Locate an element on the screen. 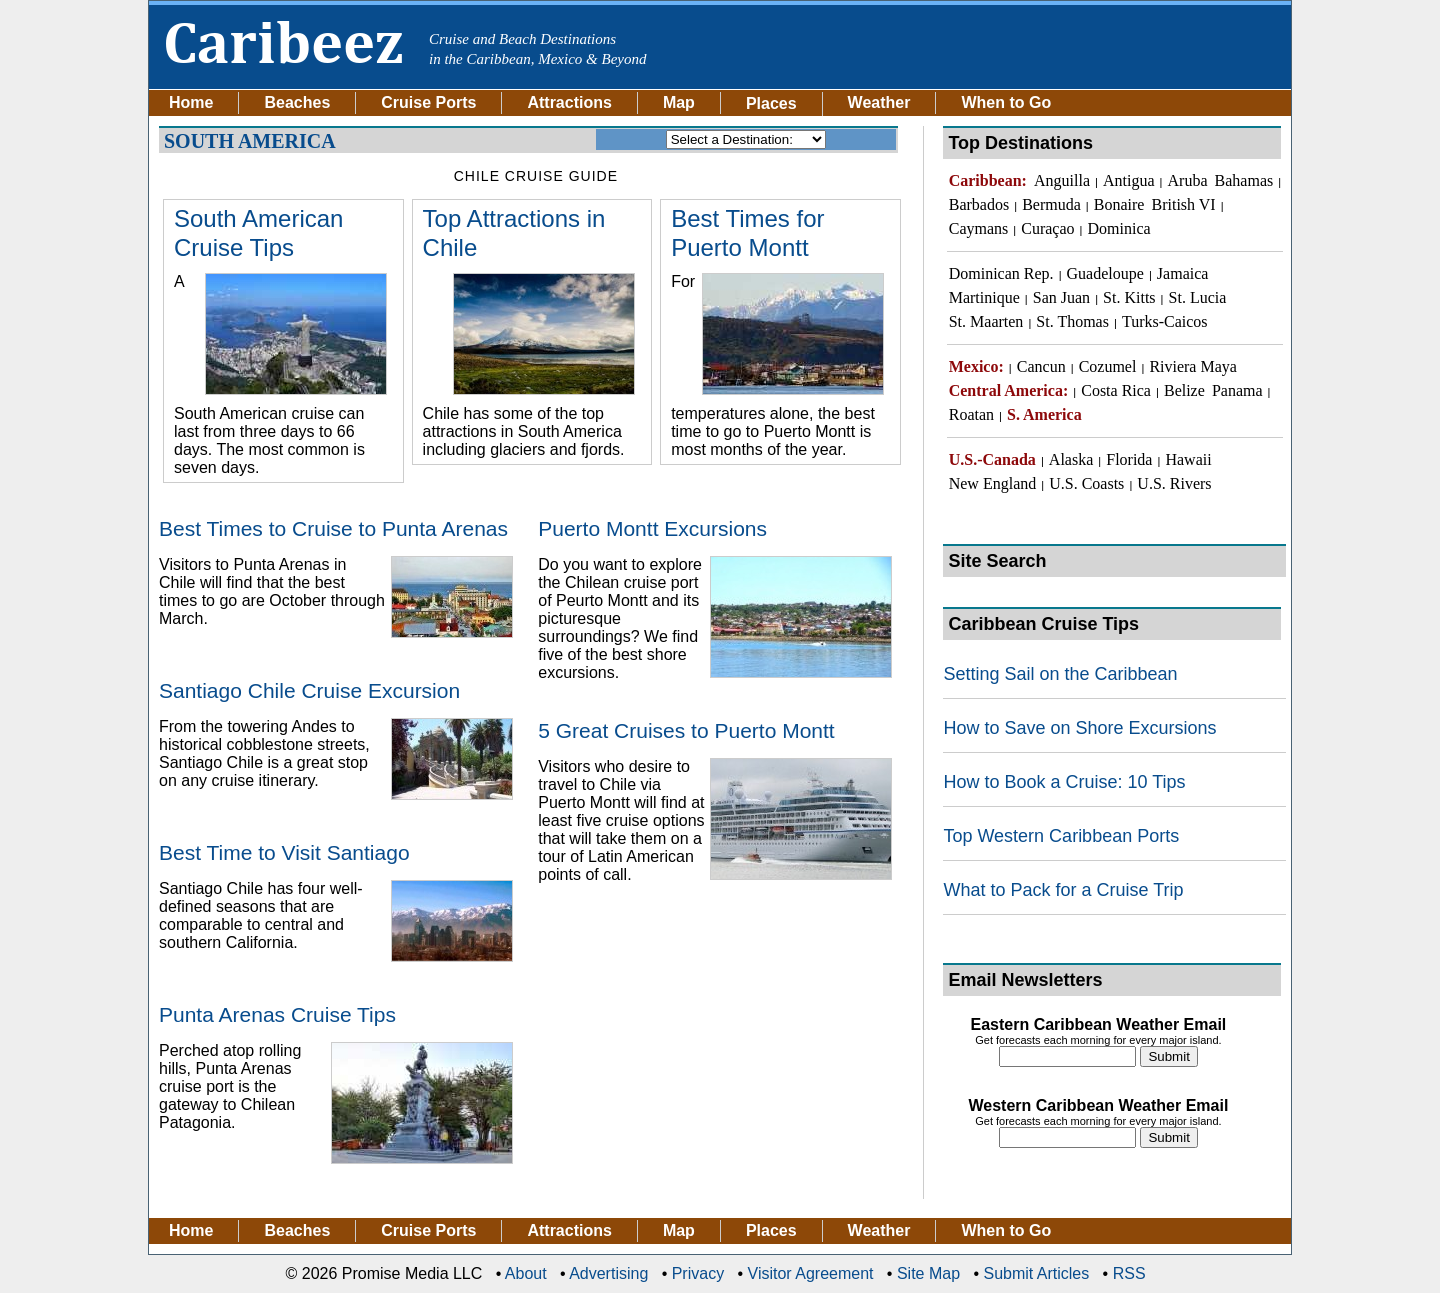 This screenshot has height=1293, width=1440. St. Kitts is located at coordinates (1129, 297).